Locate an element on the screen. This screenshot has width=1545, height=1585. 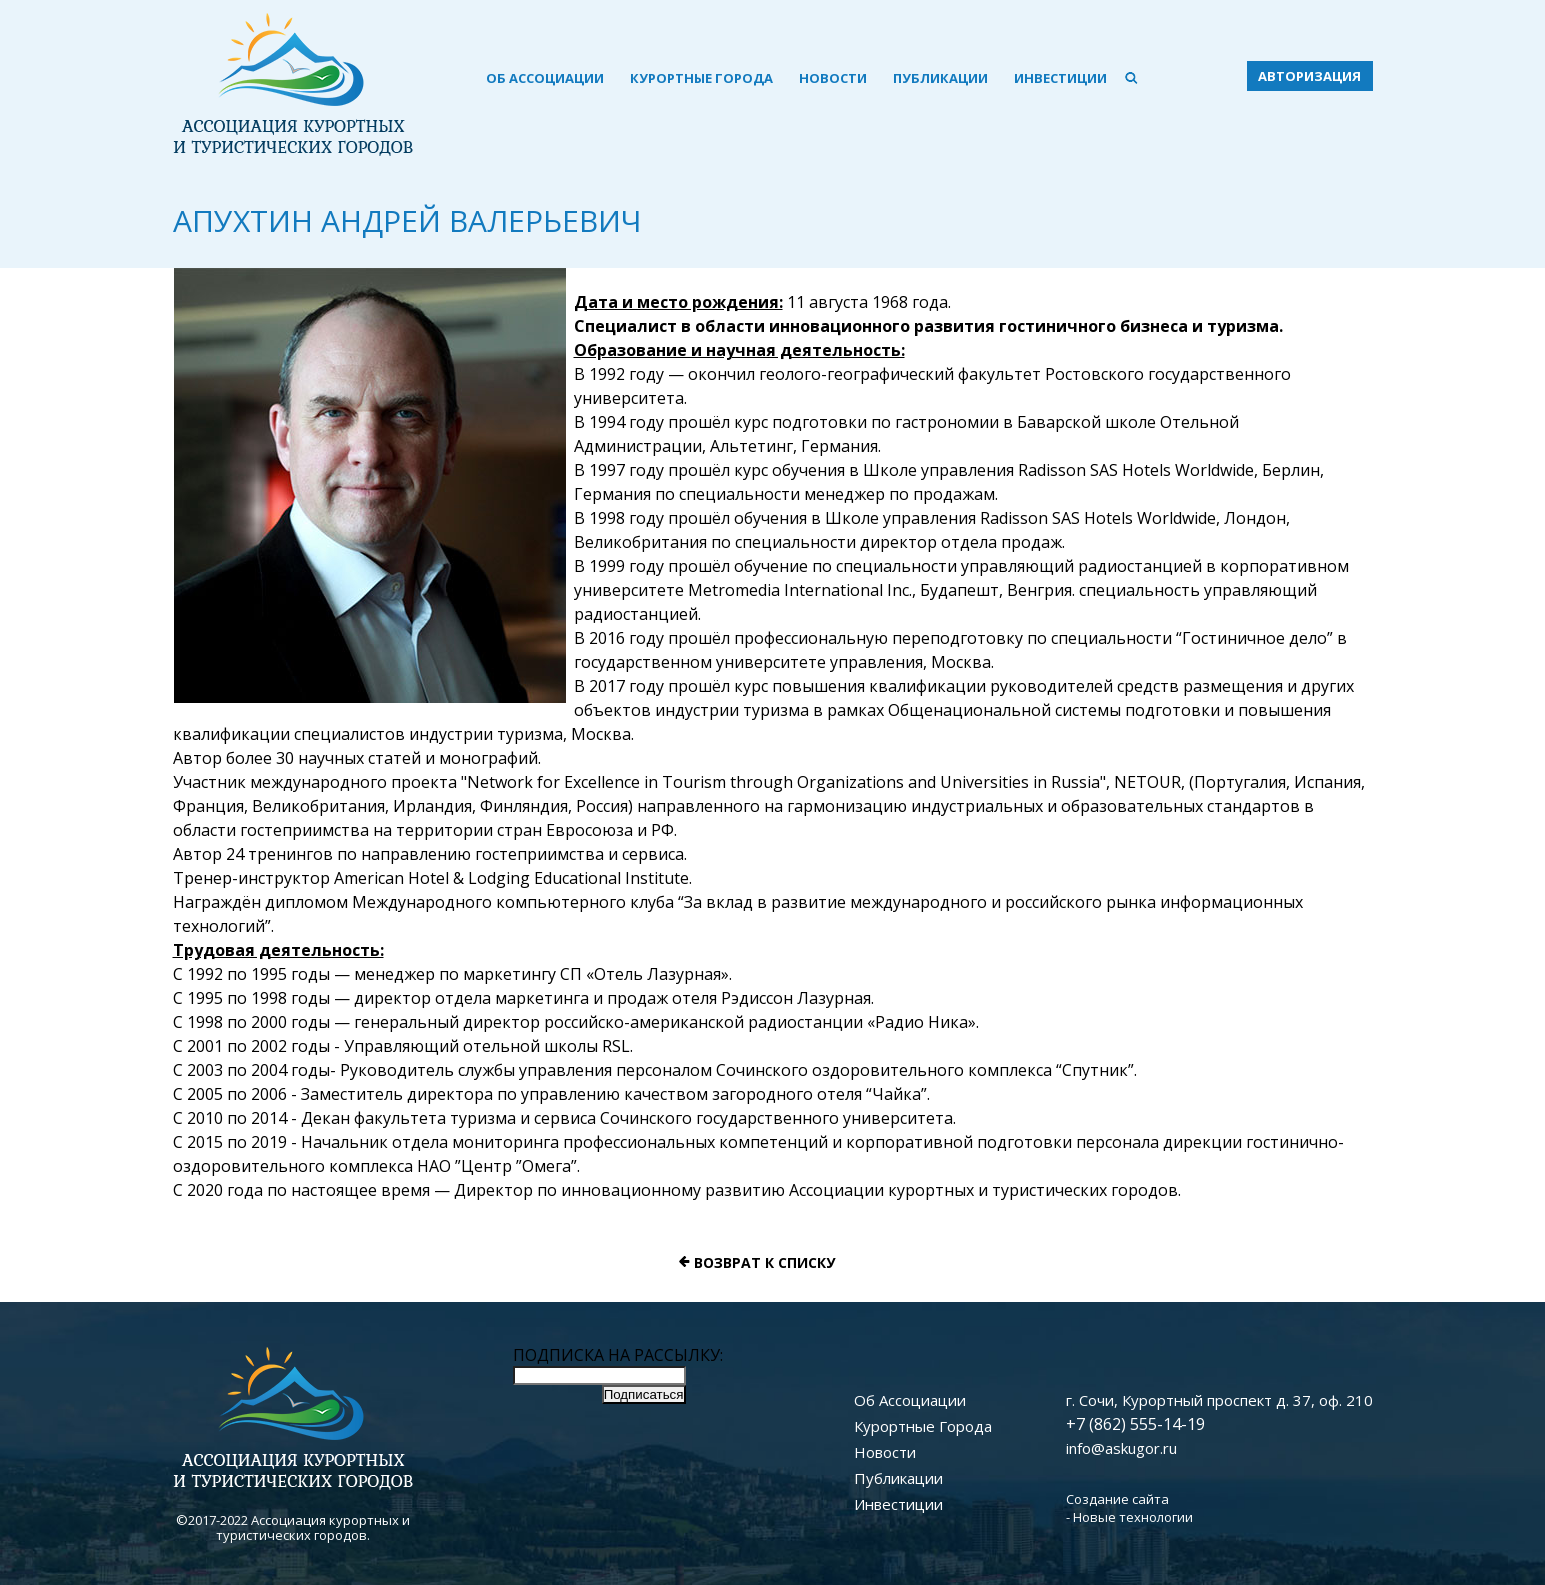
Создание сайта is located at coordinates (1117, 1499).